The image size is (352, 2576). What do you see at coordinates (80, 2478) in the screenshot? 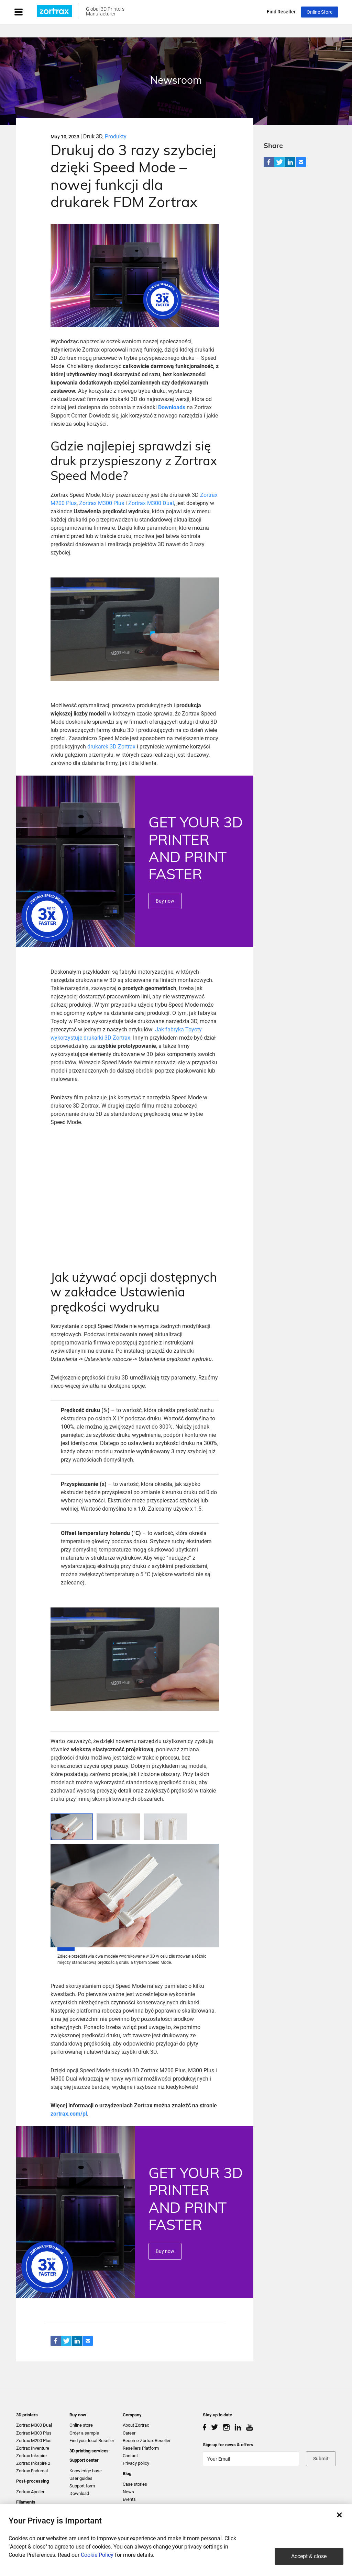
I see `User guides` at bounding box center [80, 2478].